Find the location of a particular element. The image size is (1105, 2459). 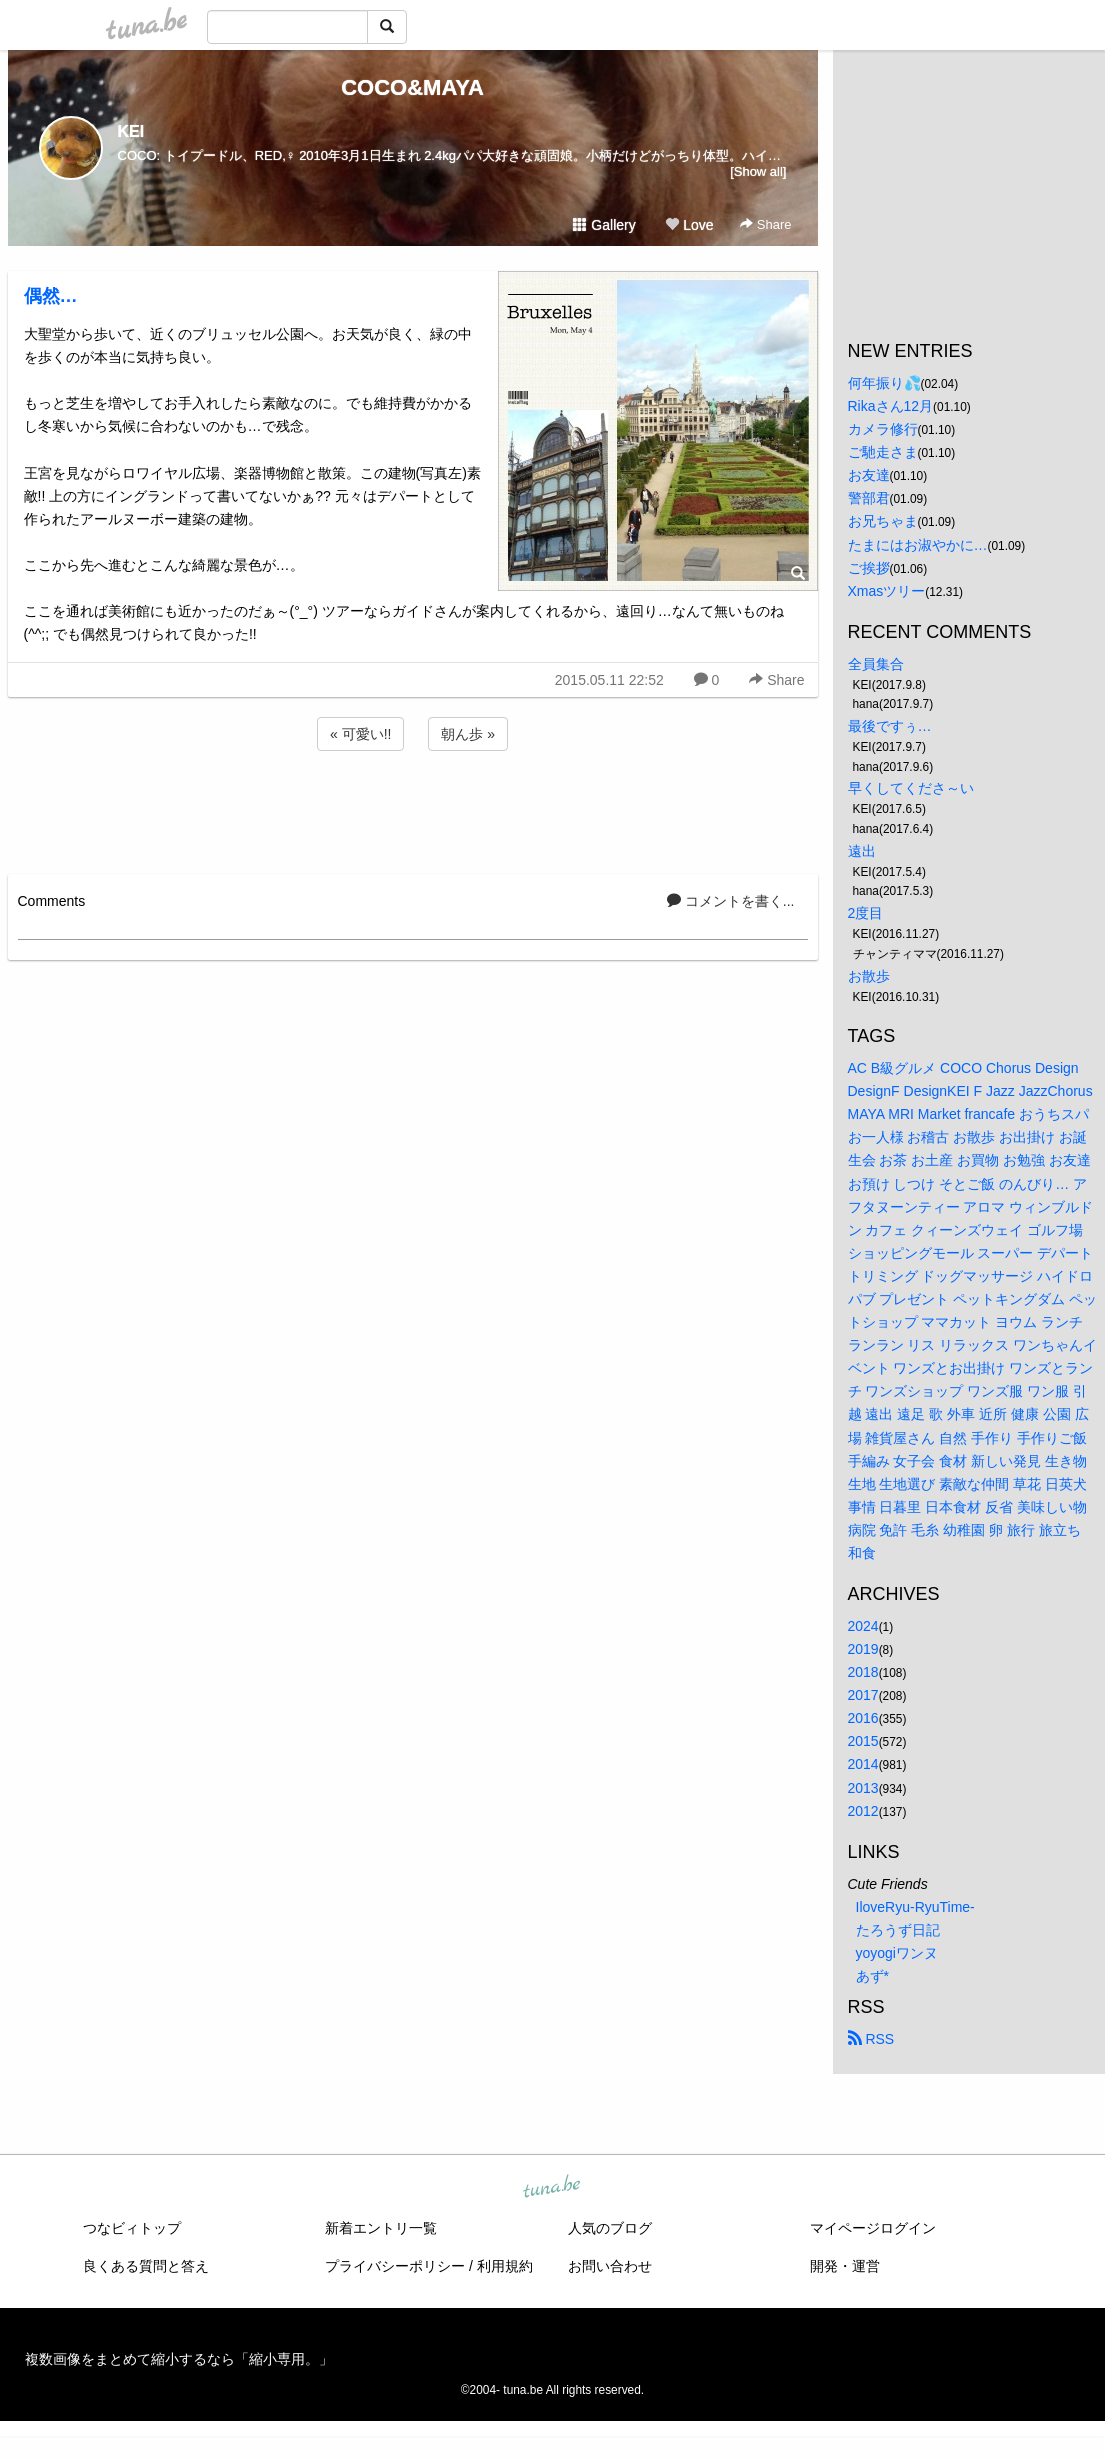

お友達 is located at coordinates (869, 475).